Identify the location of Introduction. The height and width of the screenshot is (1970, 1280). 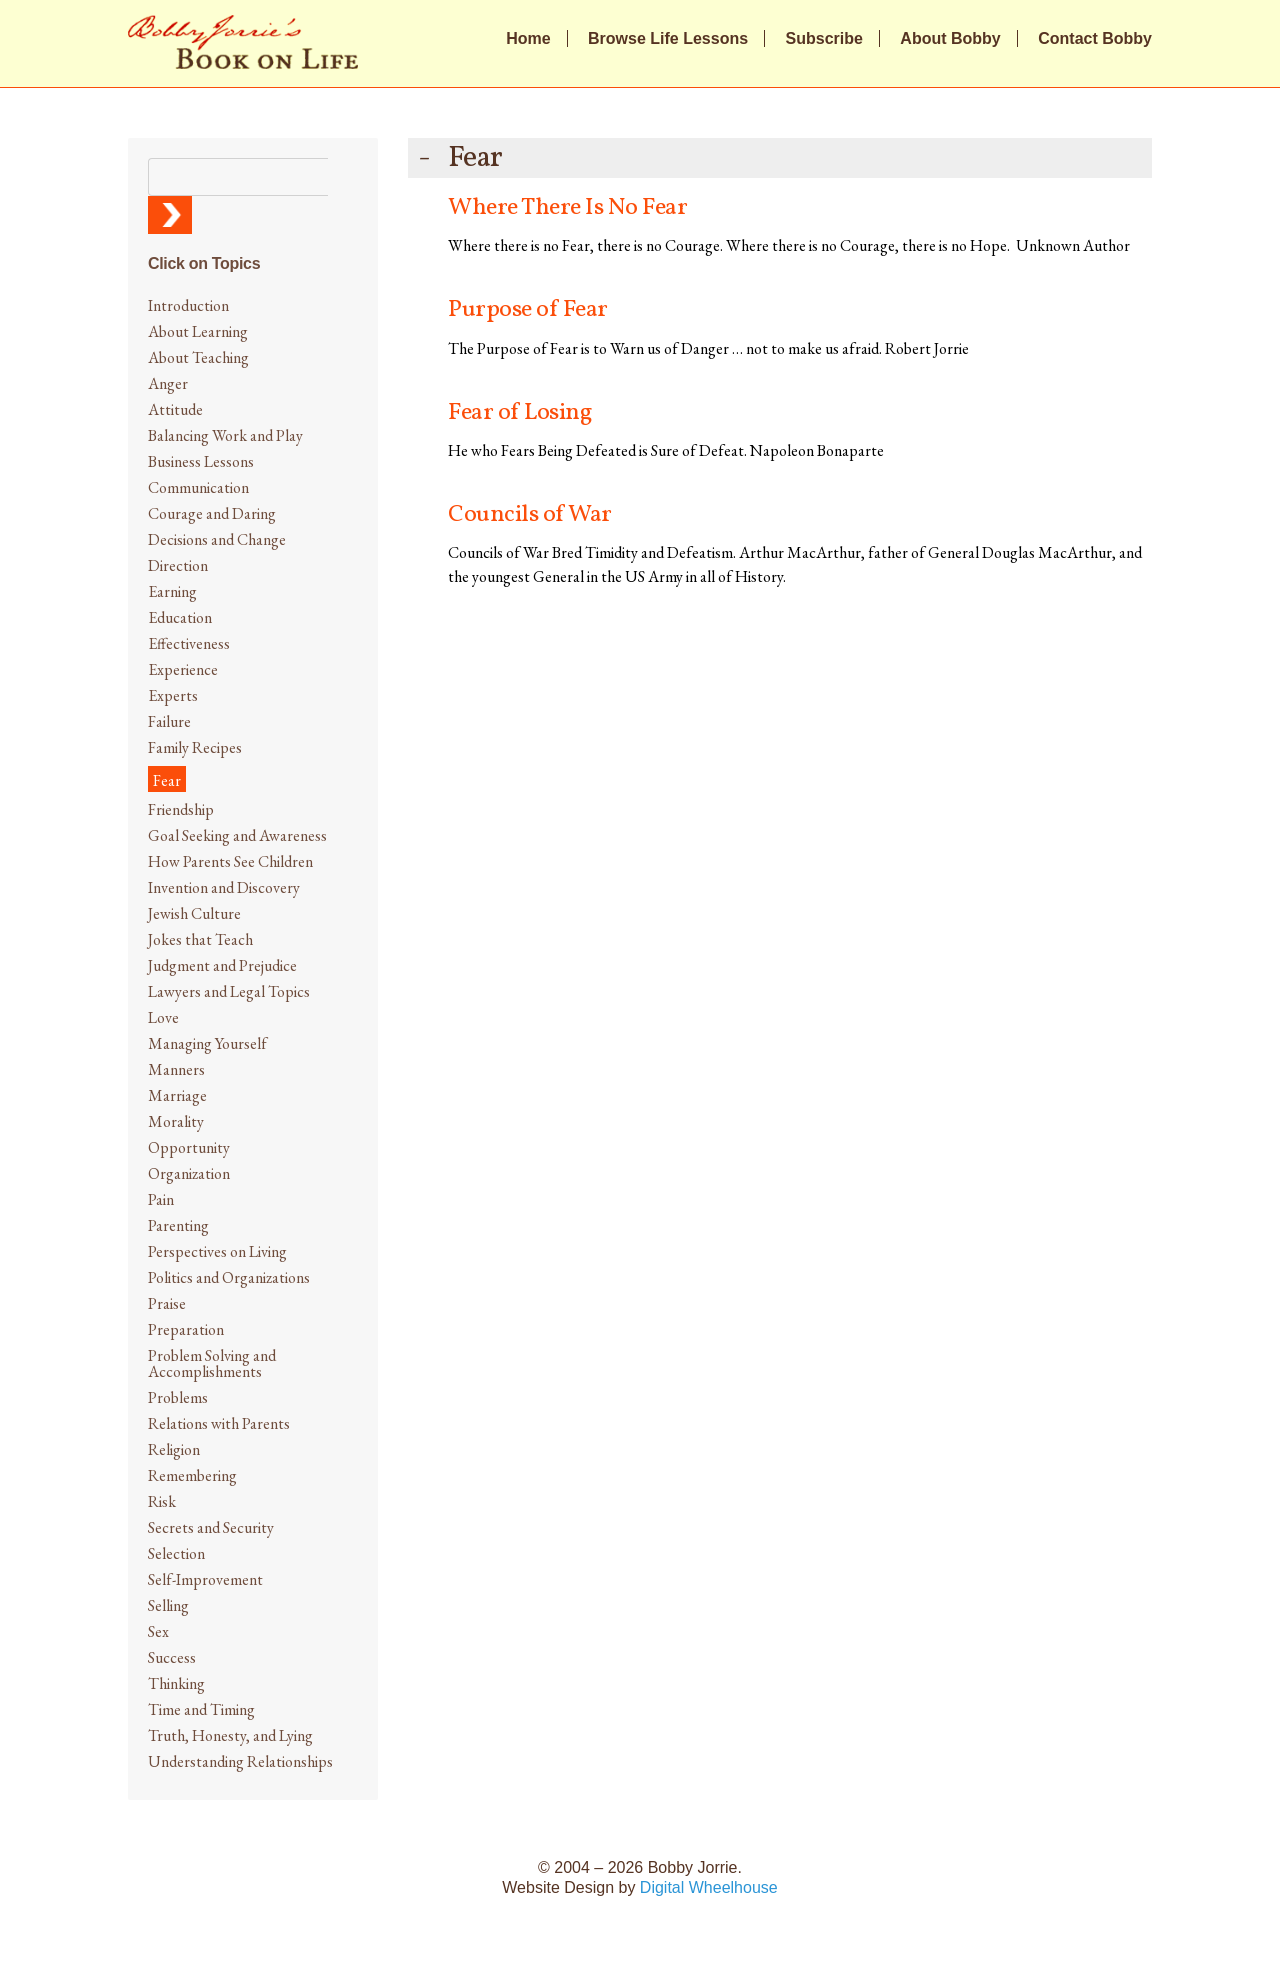
(188, 305).